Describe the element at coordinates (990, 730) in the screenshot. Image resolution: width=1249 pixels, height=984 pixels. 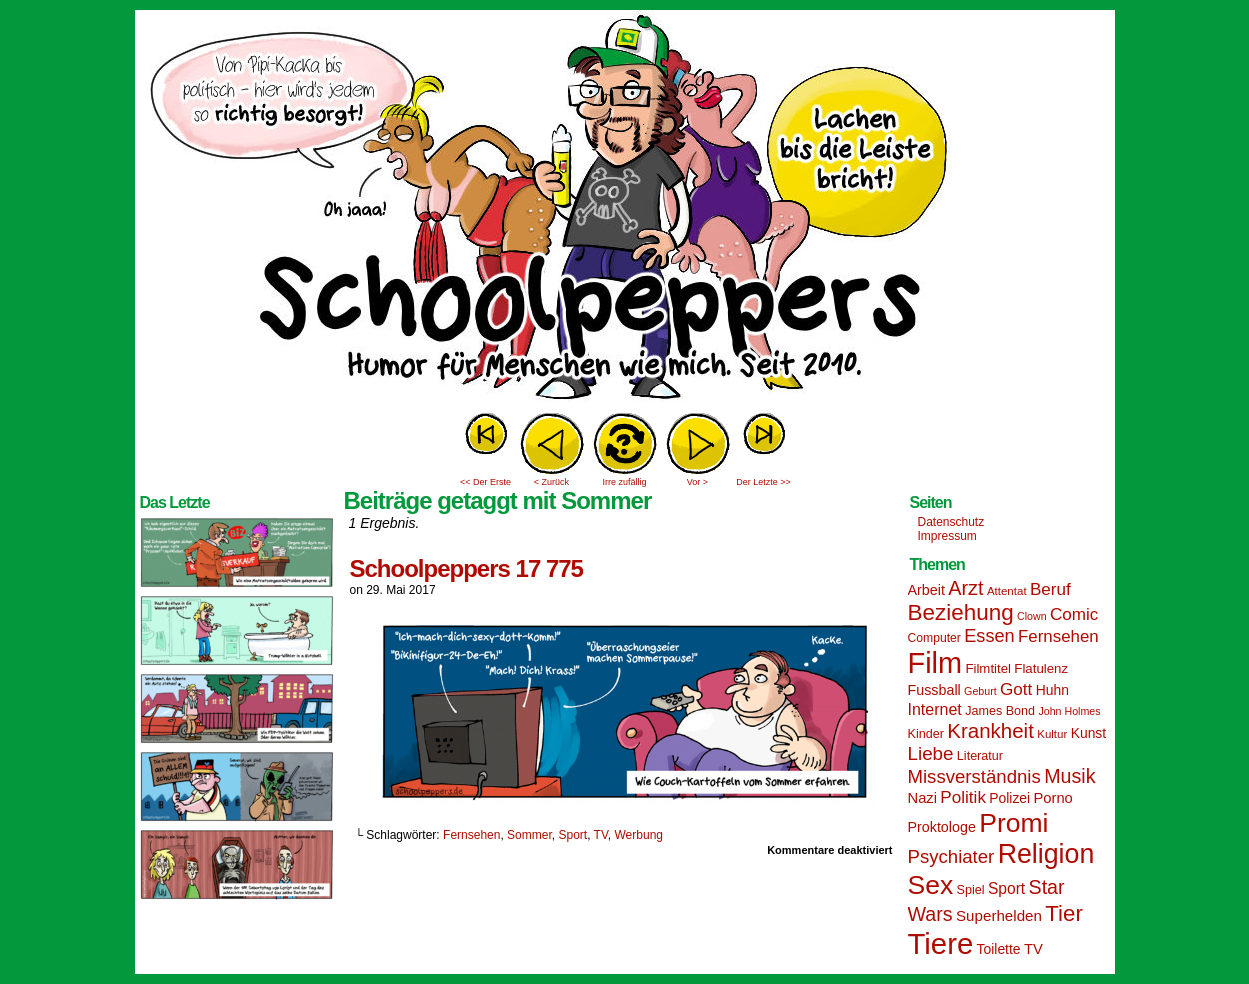
I see `Krankheit [Krankheit (36 Einträge)]` at that location.